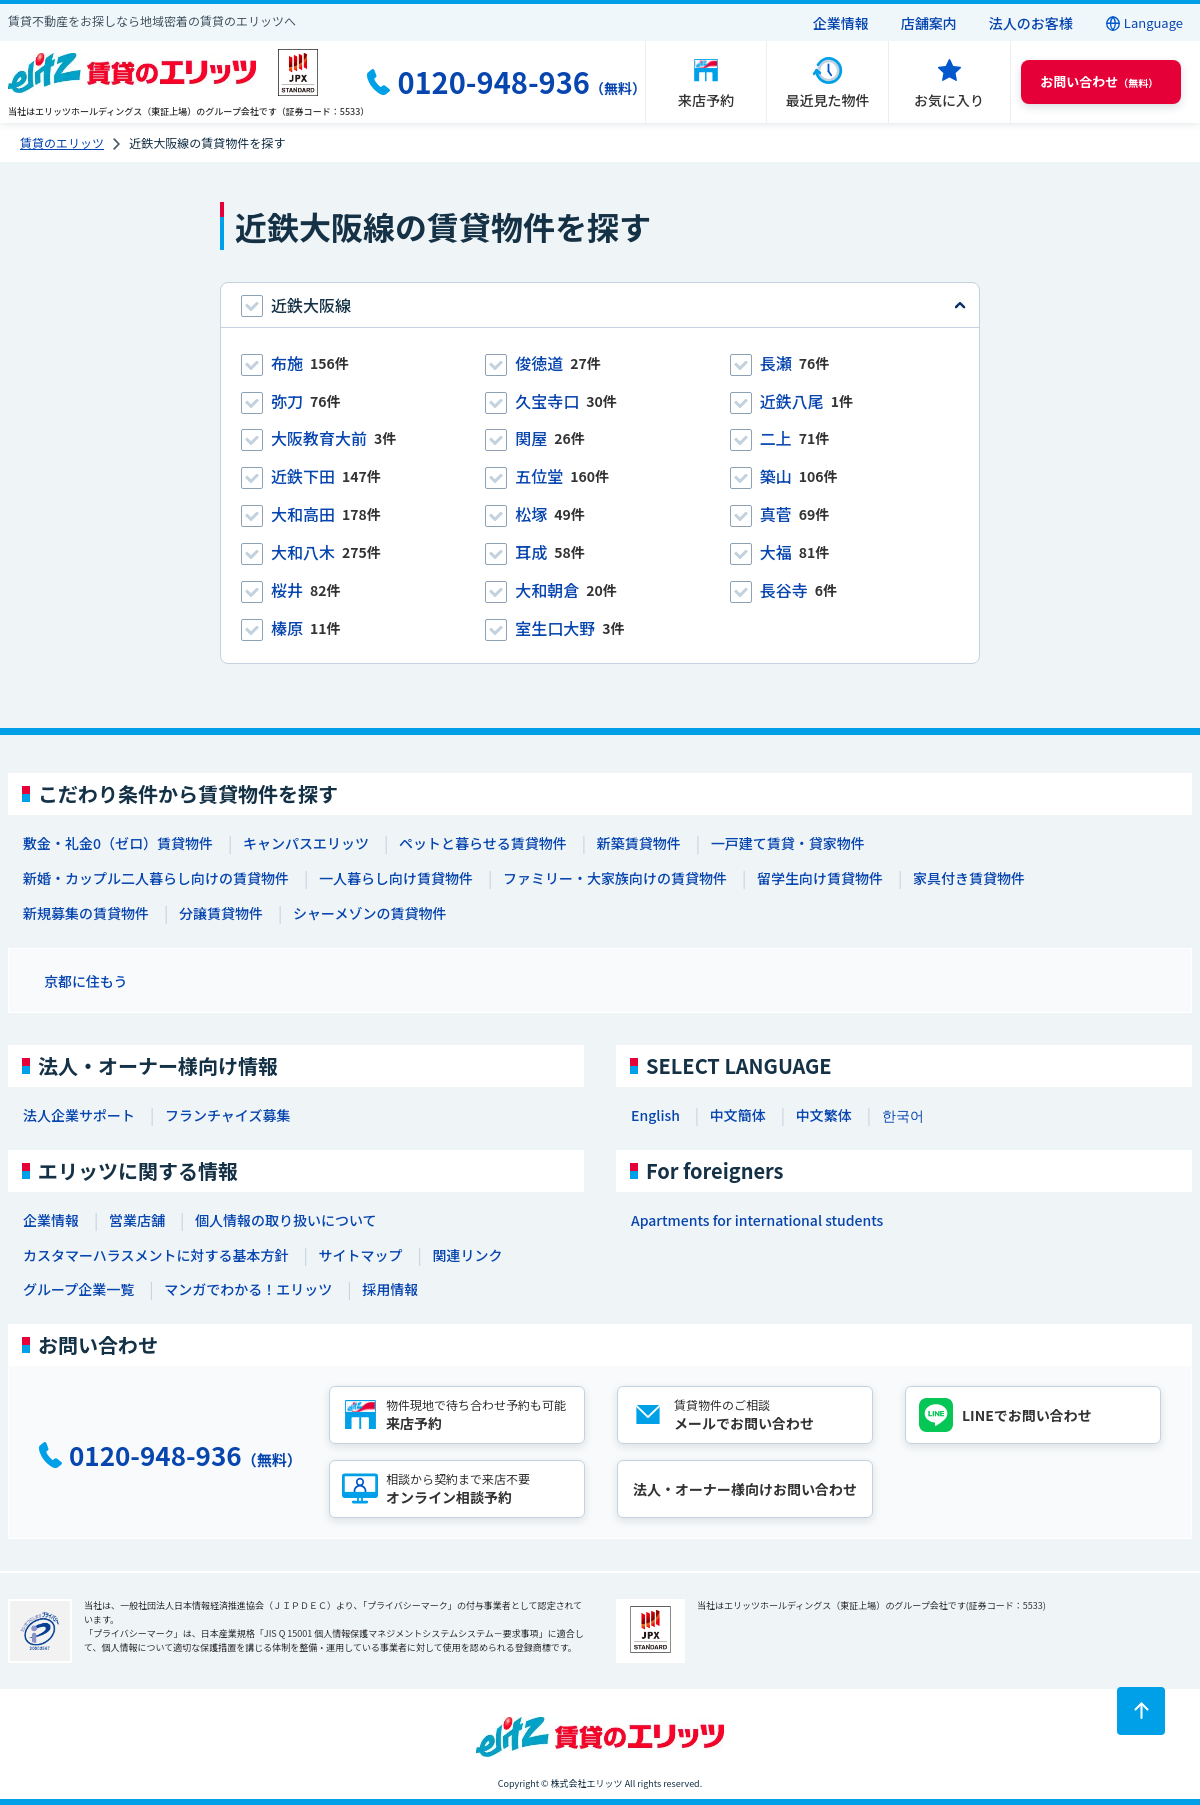 The height and width of the screenshot is (1805, 1200). What do you see at coordinates (221, 913) in the screenshot?
I see `分譲賃貸物件` at bounding box center [221, 913].